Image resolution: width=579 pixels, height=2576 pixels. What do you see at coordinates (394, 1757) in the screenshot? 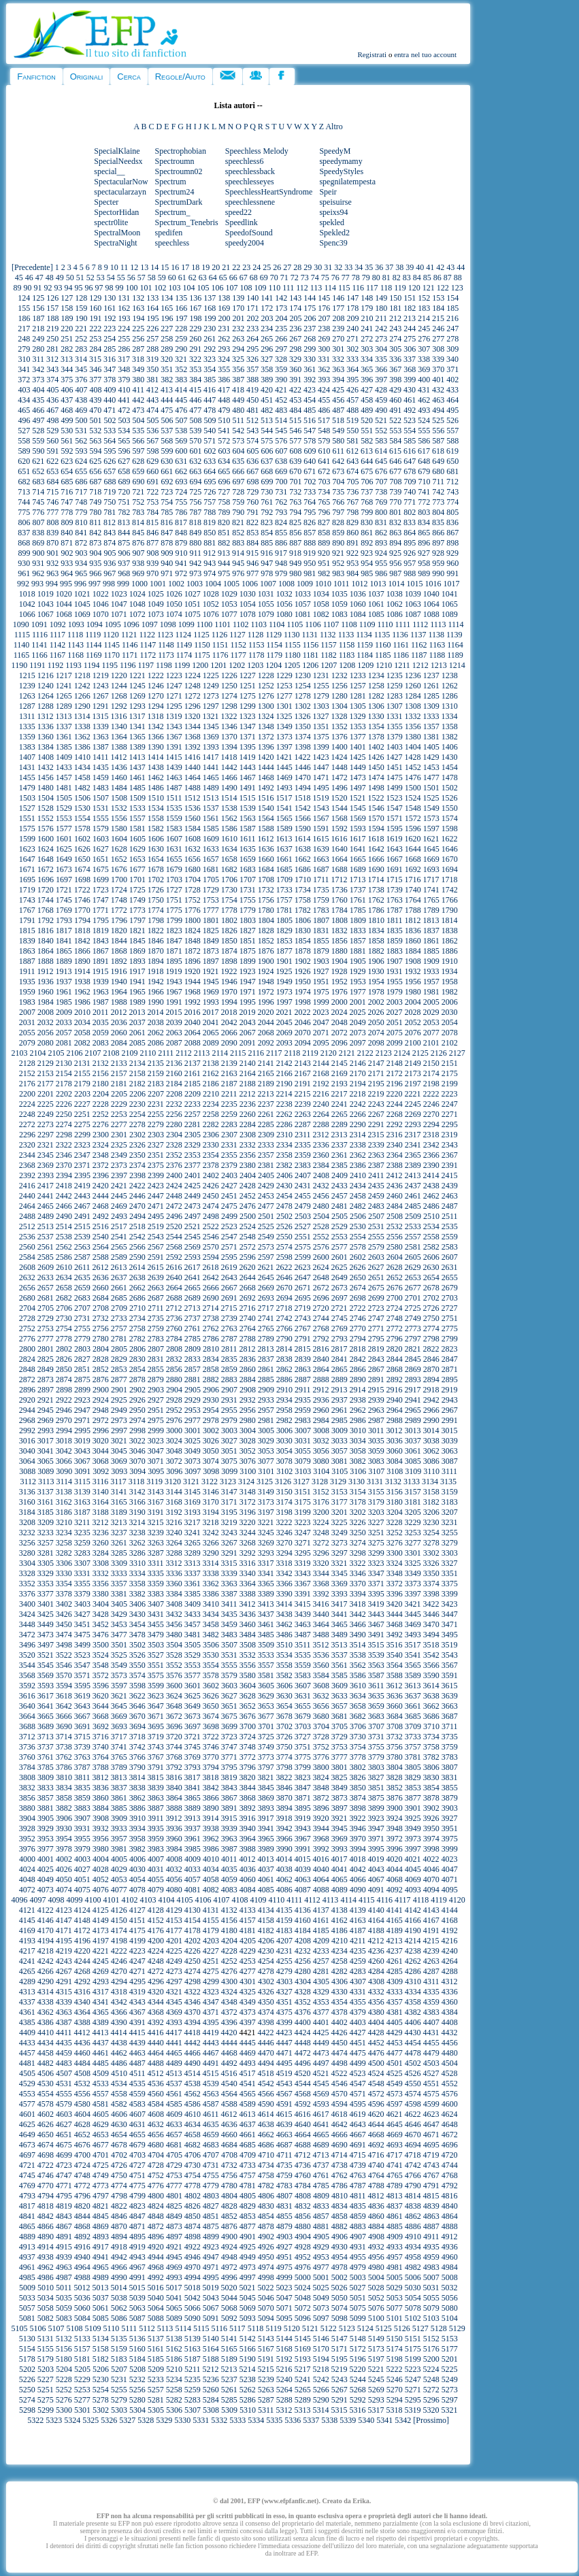
I see `3780` at bounding box center [394, 1757].